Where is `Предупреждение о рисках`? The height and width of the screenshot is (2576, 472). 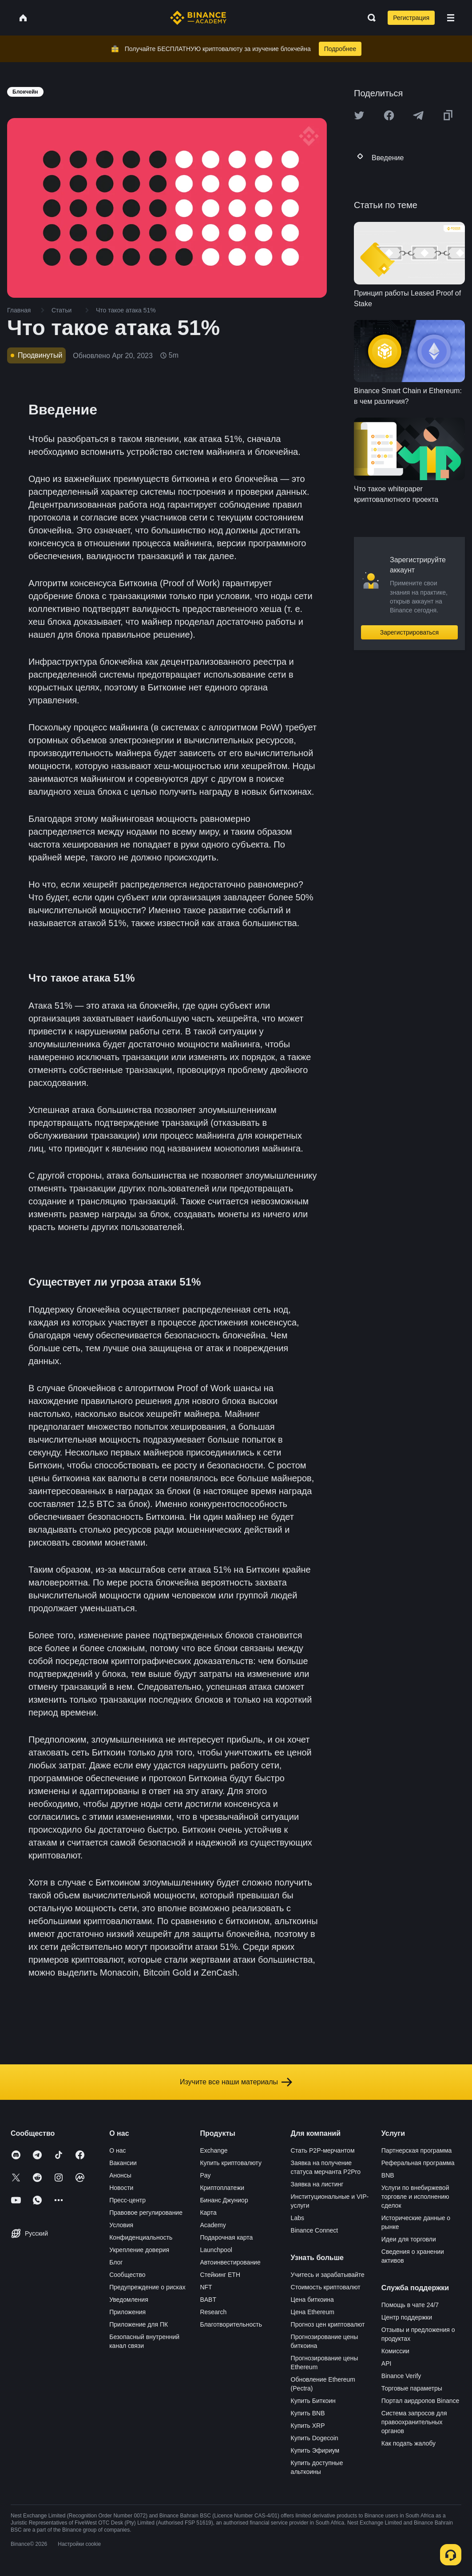 Предупреждение о рисках is located at coordinates (147, 2287).